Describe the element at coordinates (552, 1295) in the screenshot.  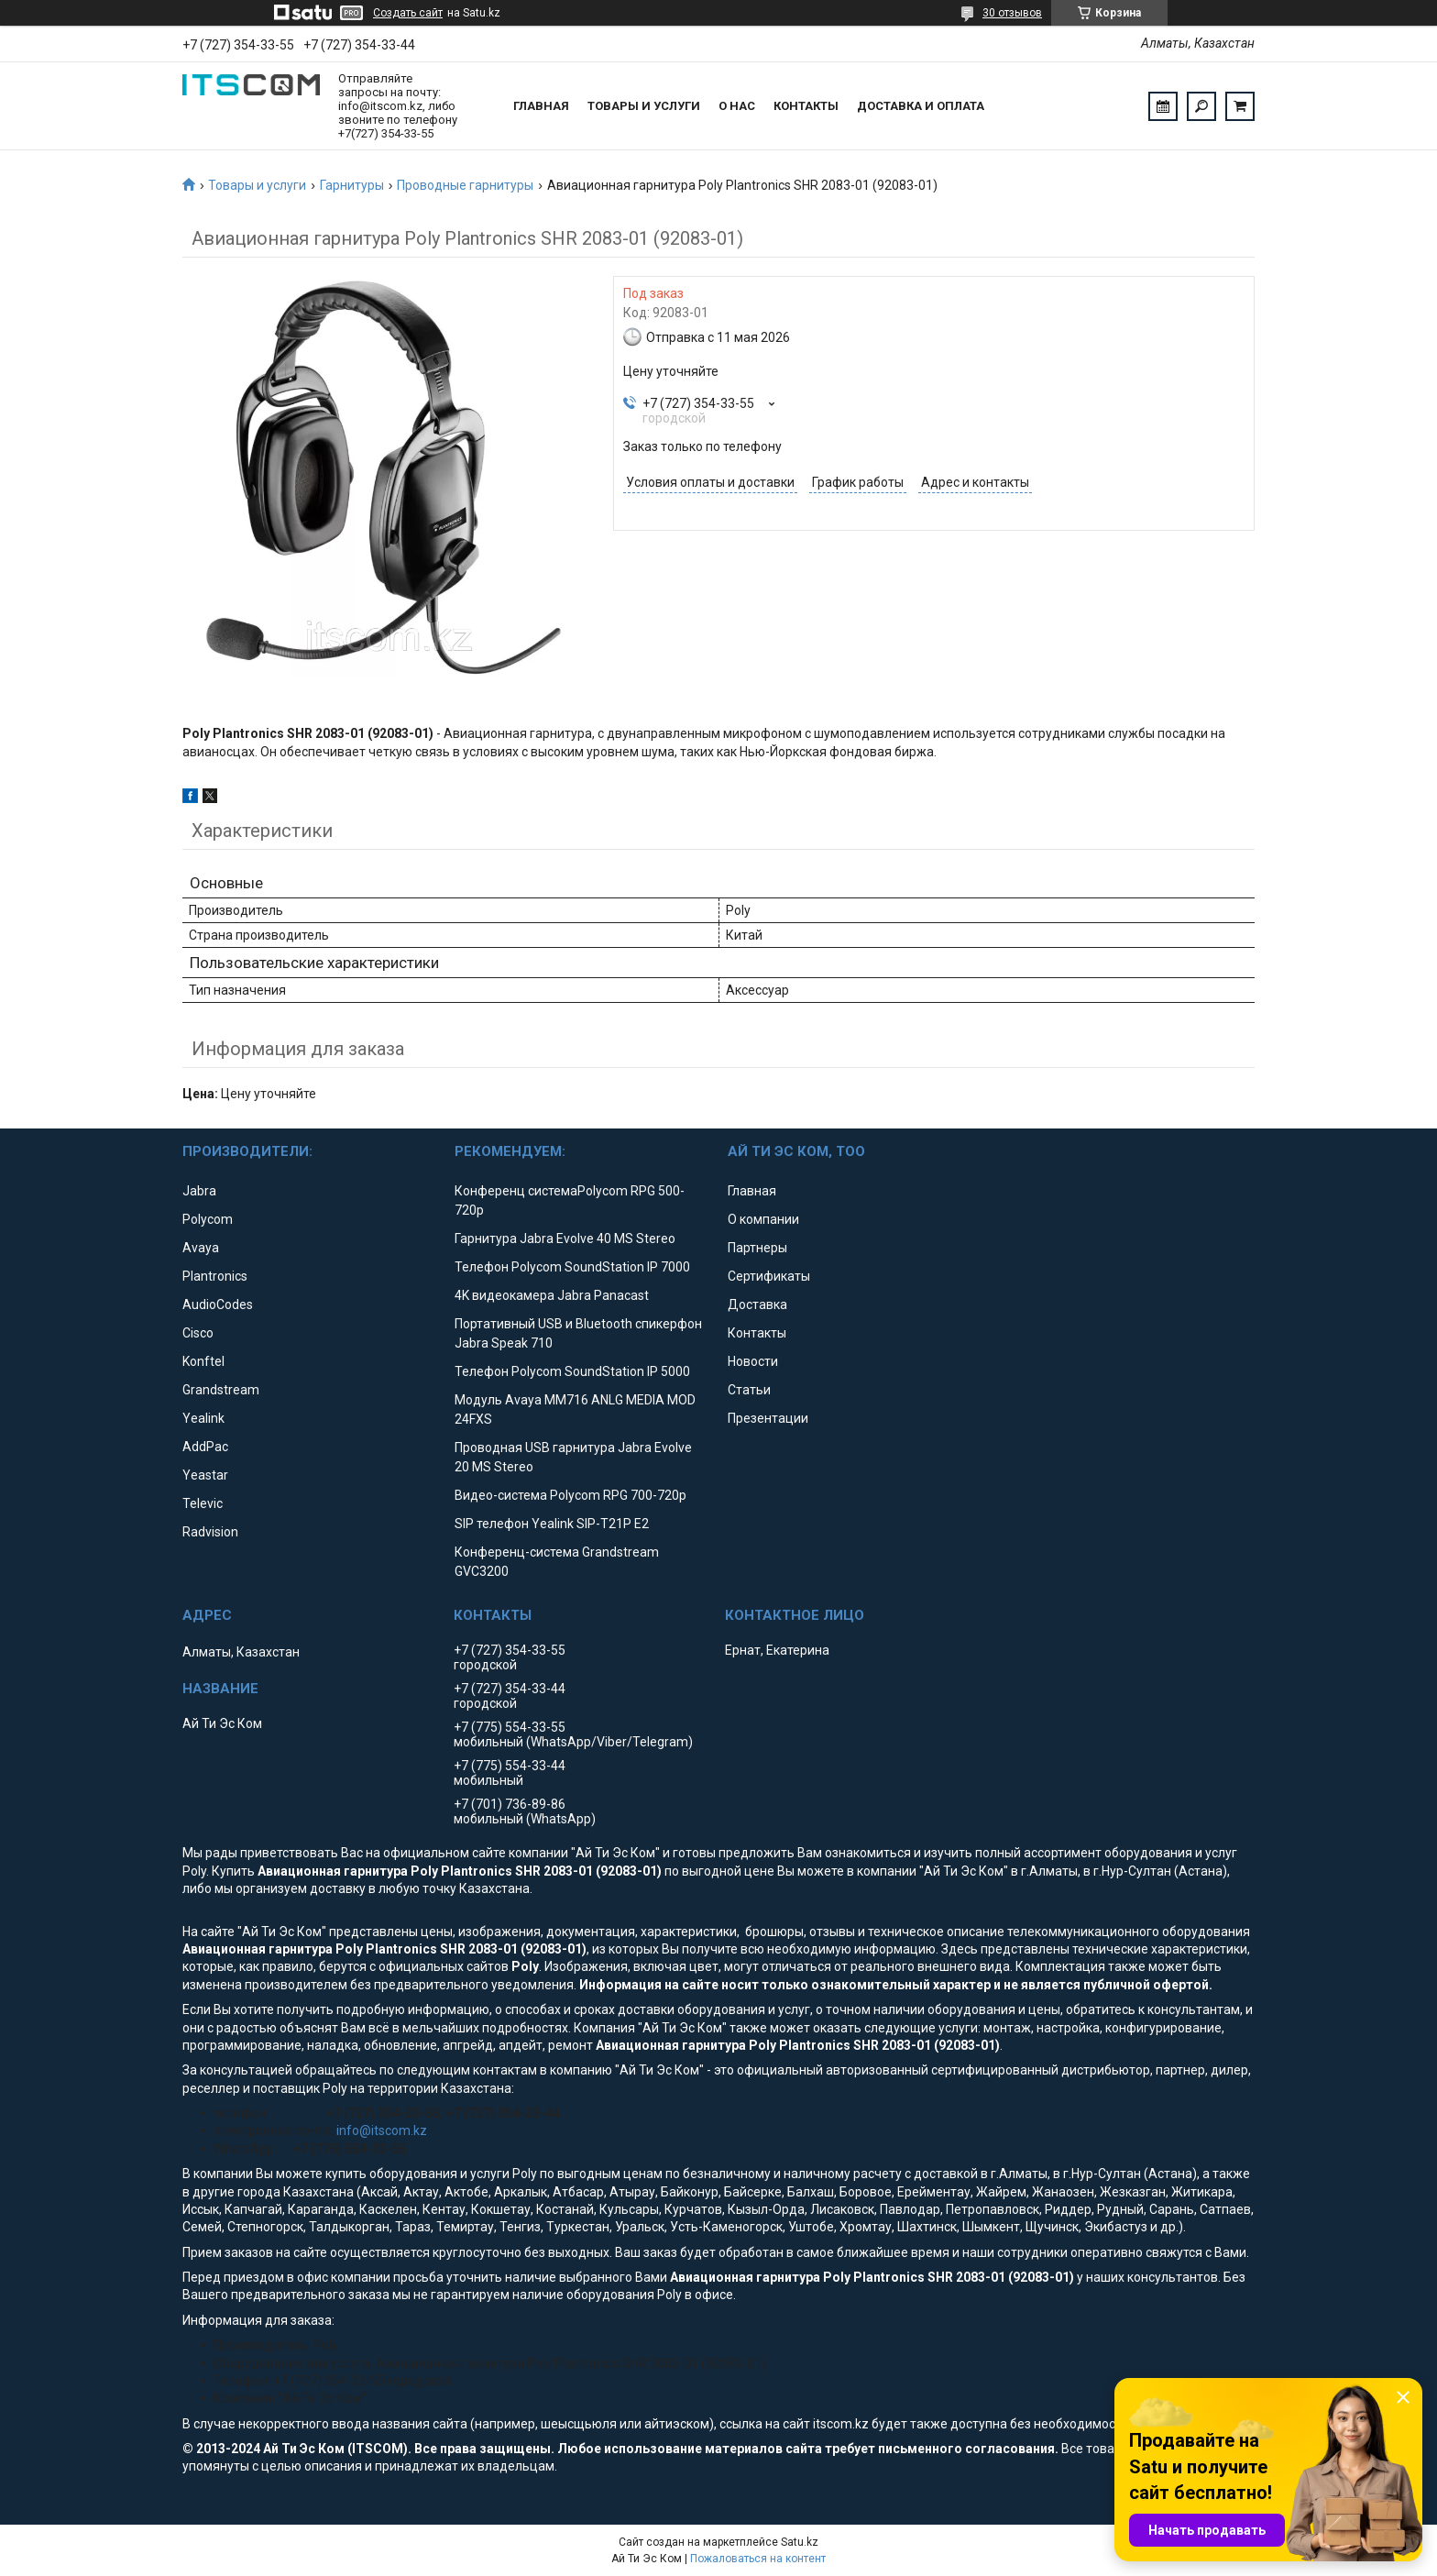
I see `4K видеокамера Jabra Panacast` at that location.